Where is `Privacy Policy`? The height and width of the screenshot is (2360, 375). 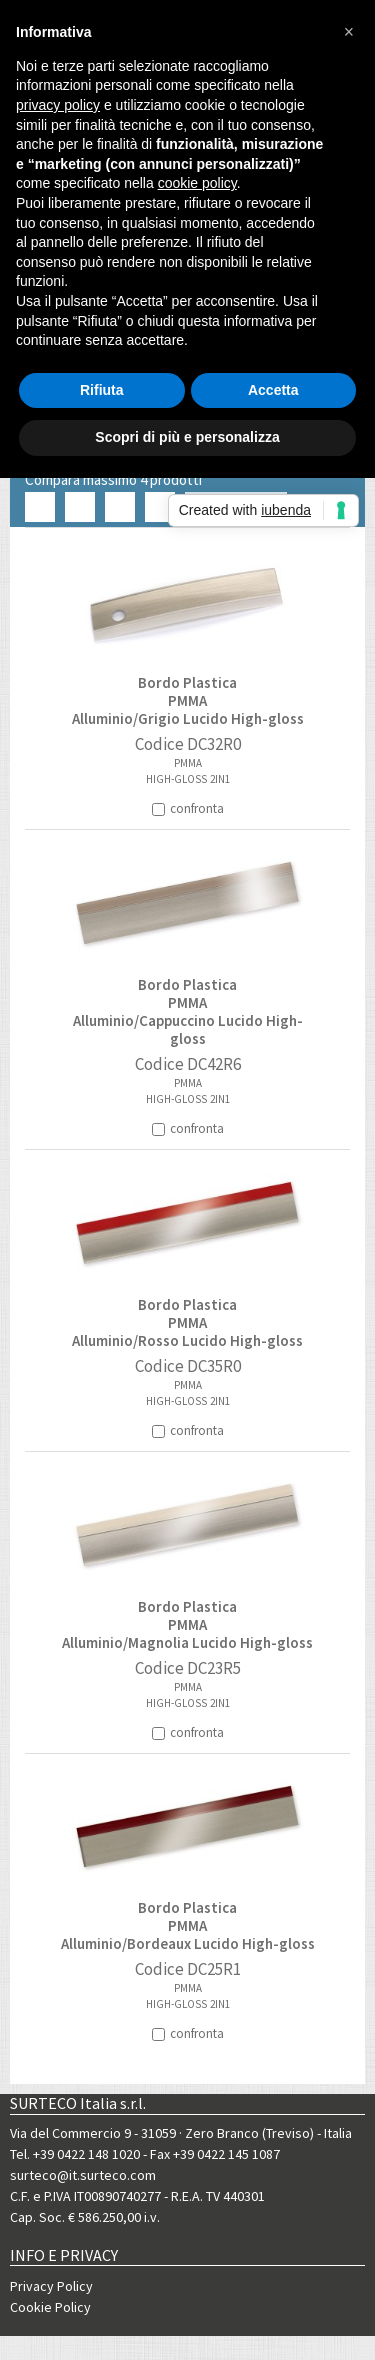
Privacy Policy is located at coordinates (51, 2286).